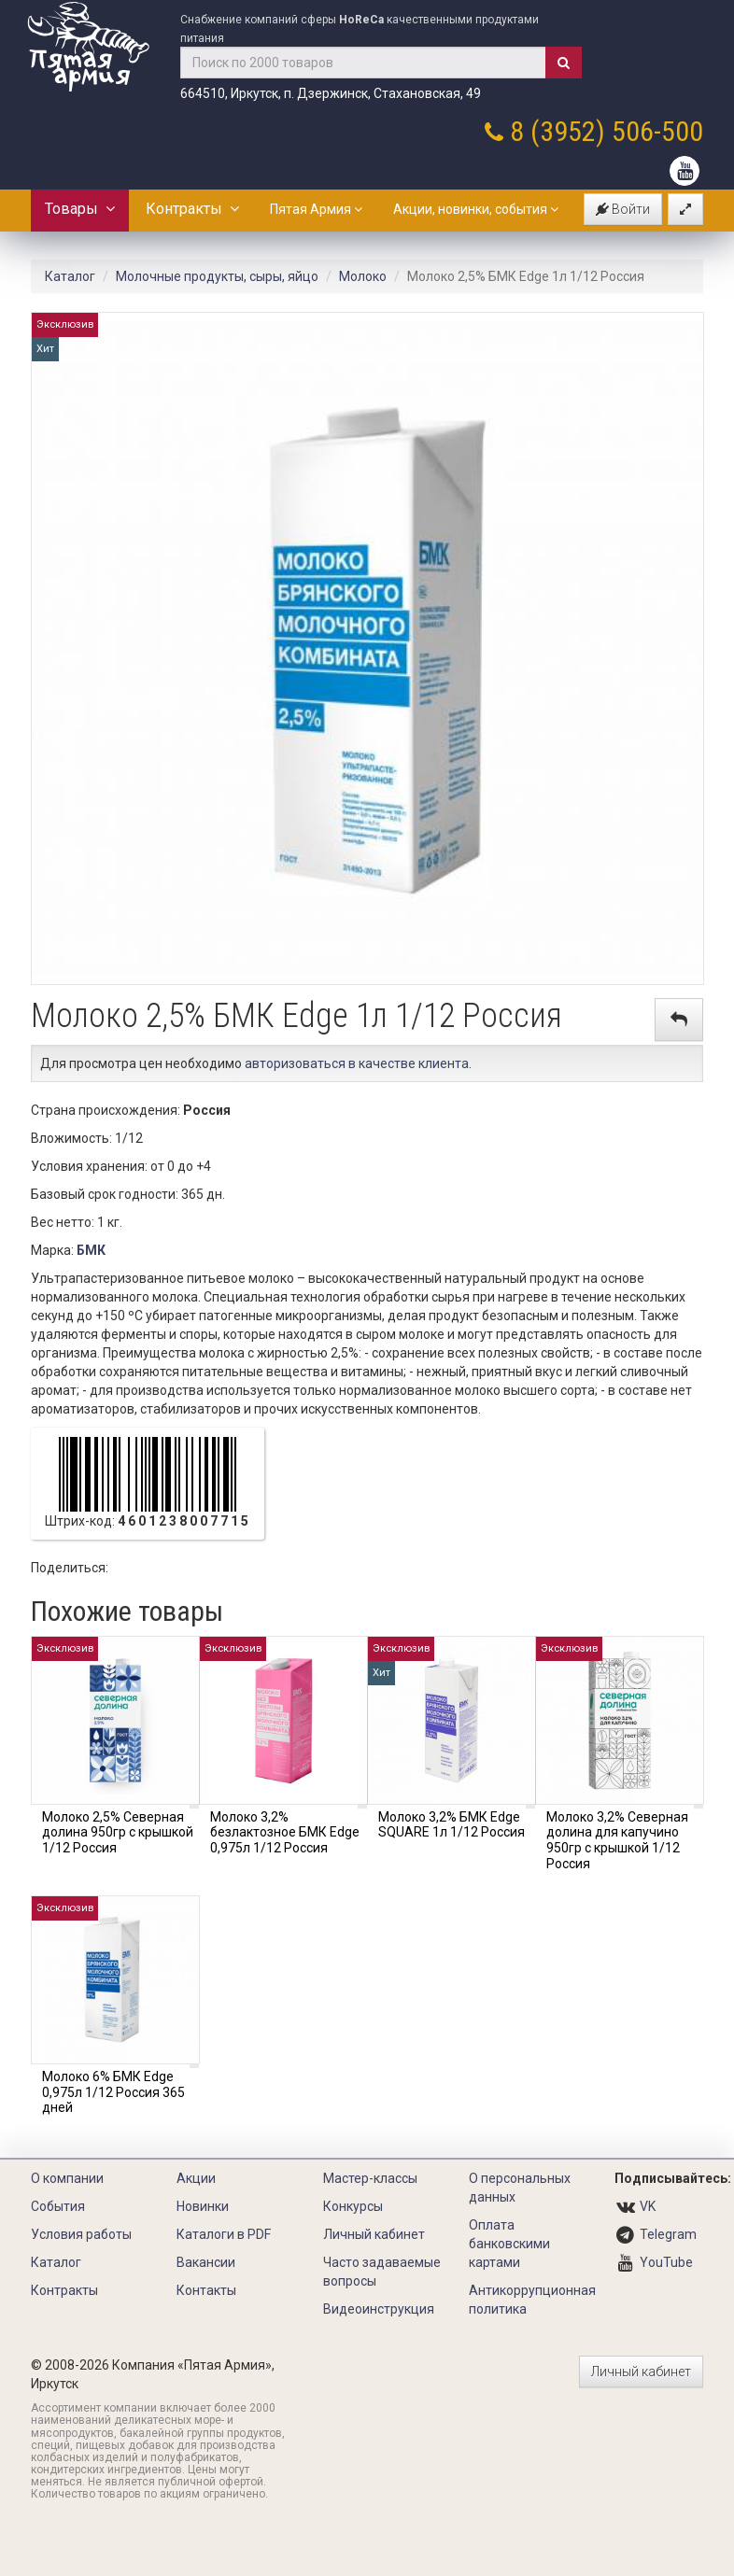  What do you see at coordinates (357, 1063) in the screenshot?
I see `авторизоваться в качестве клиента` at bounding box center [357, 1063].